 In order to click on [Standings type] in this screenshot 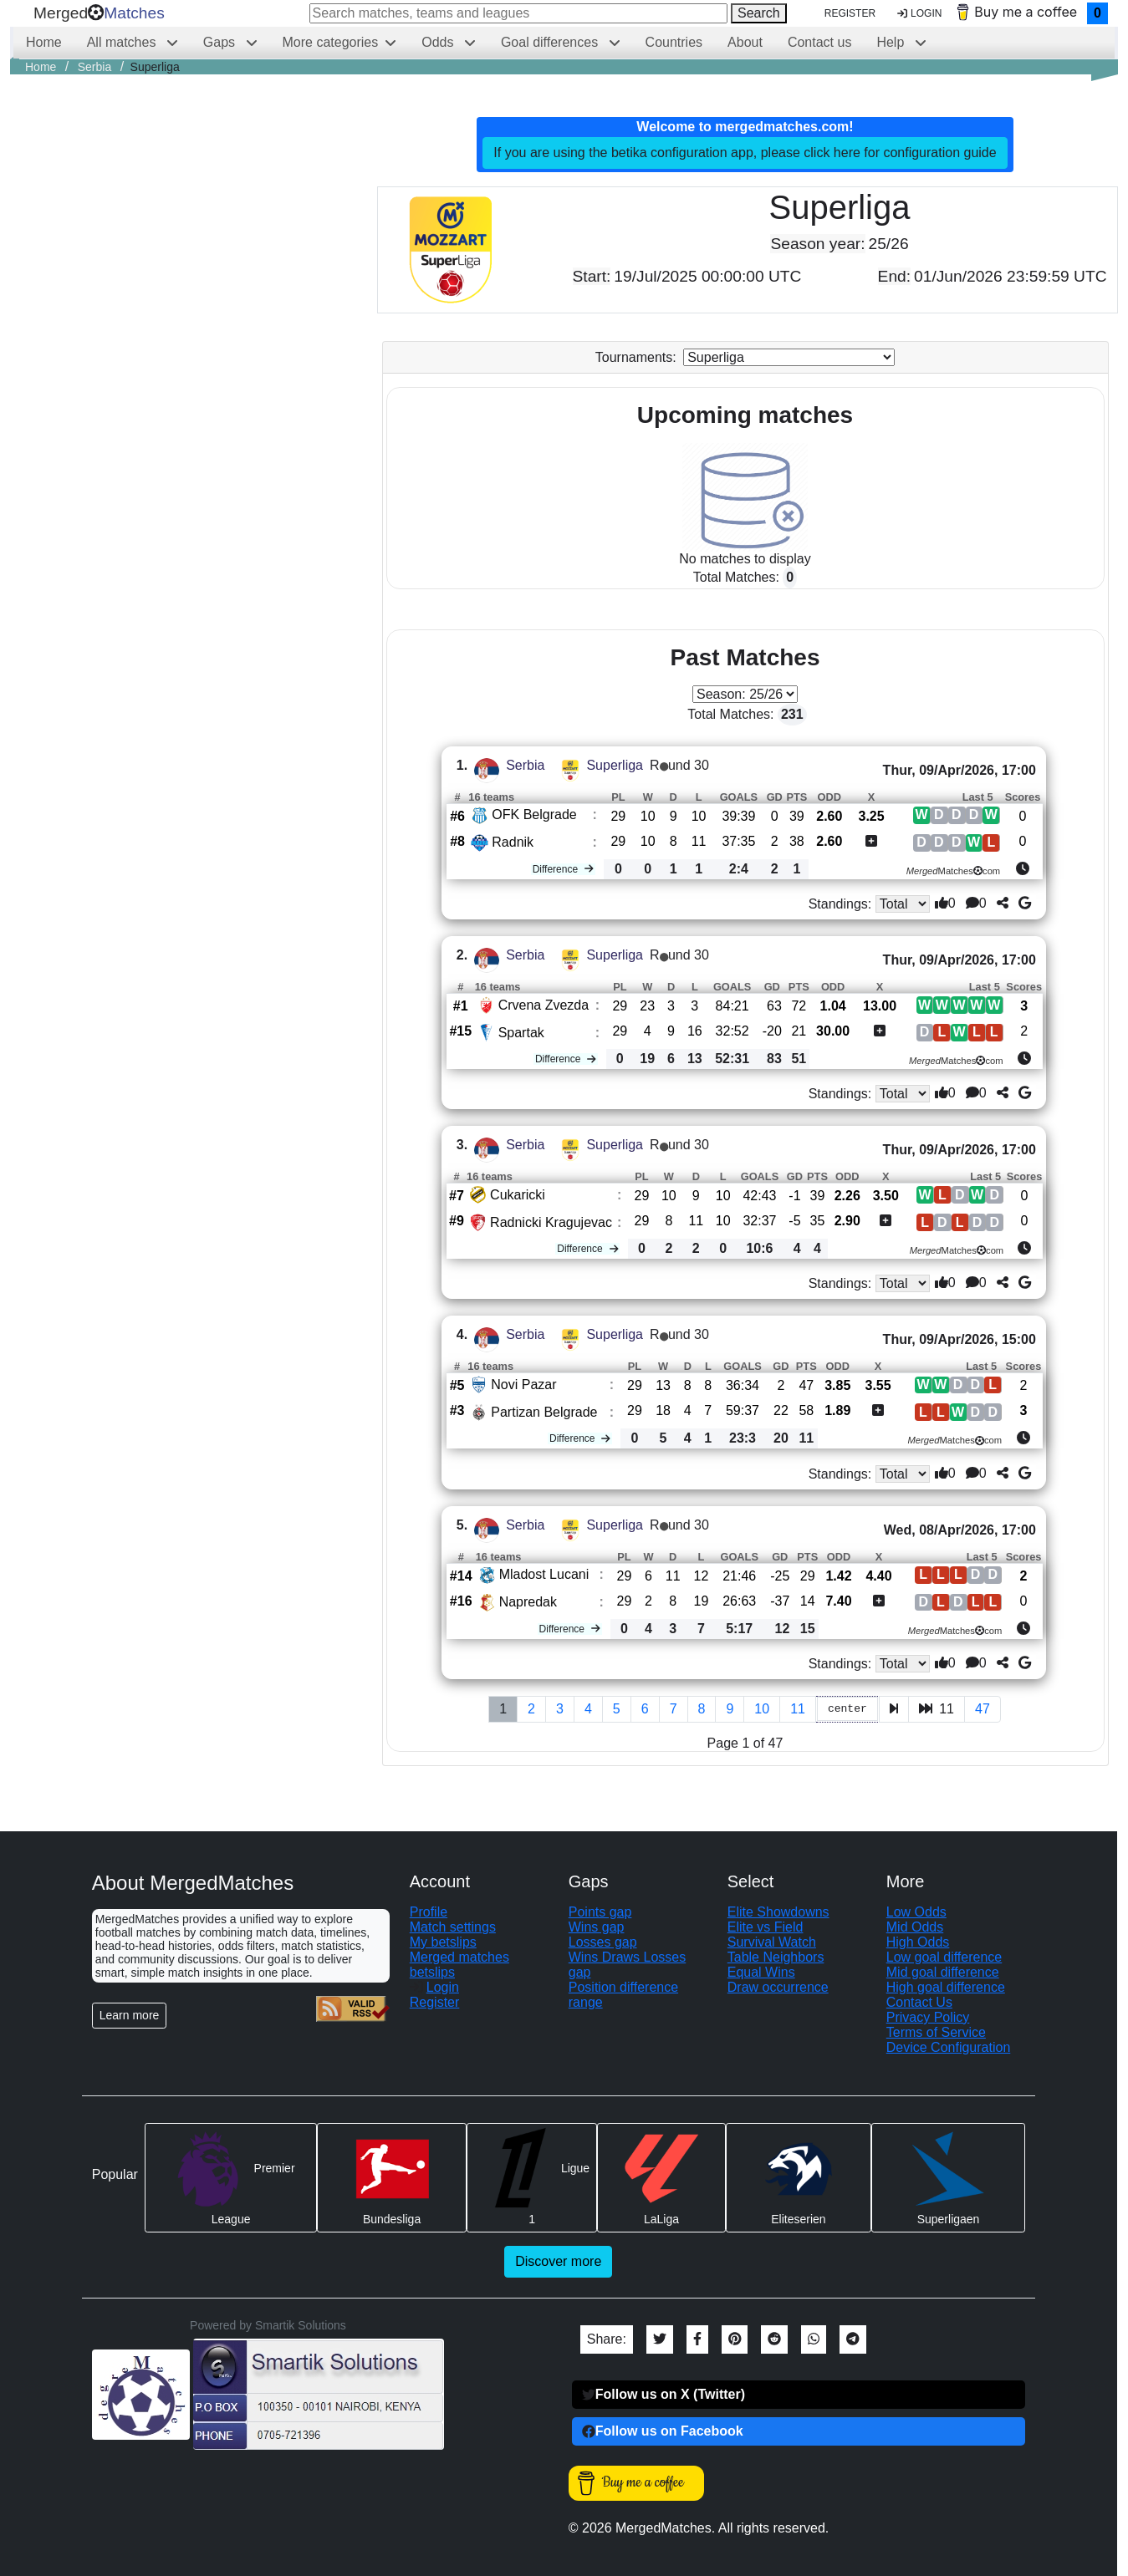, I will do `click(903, 904)`.